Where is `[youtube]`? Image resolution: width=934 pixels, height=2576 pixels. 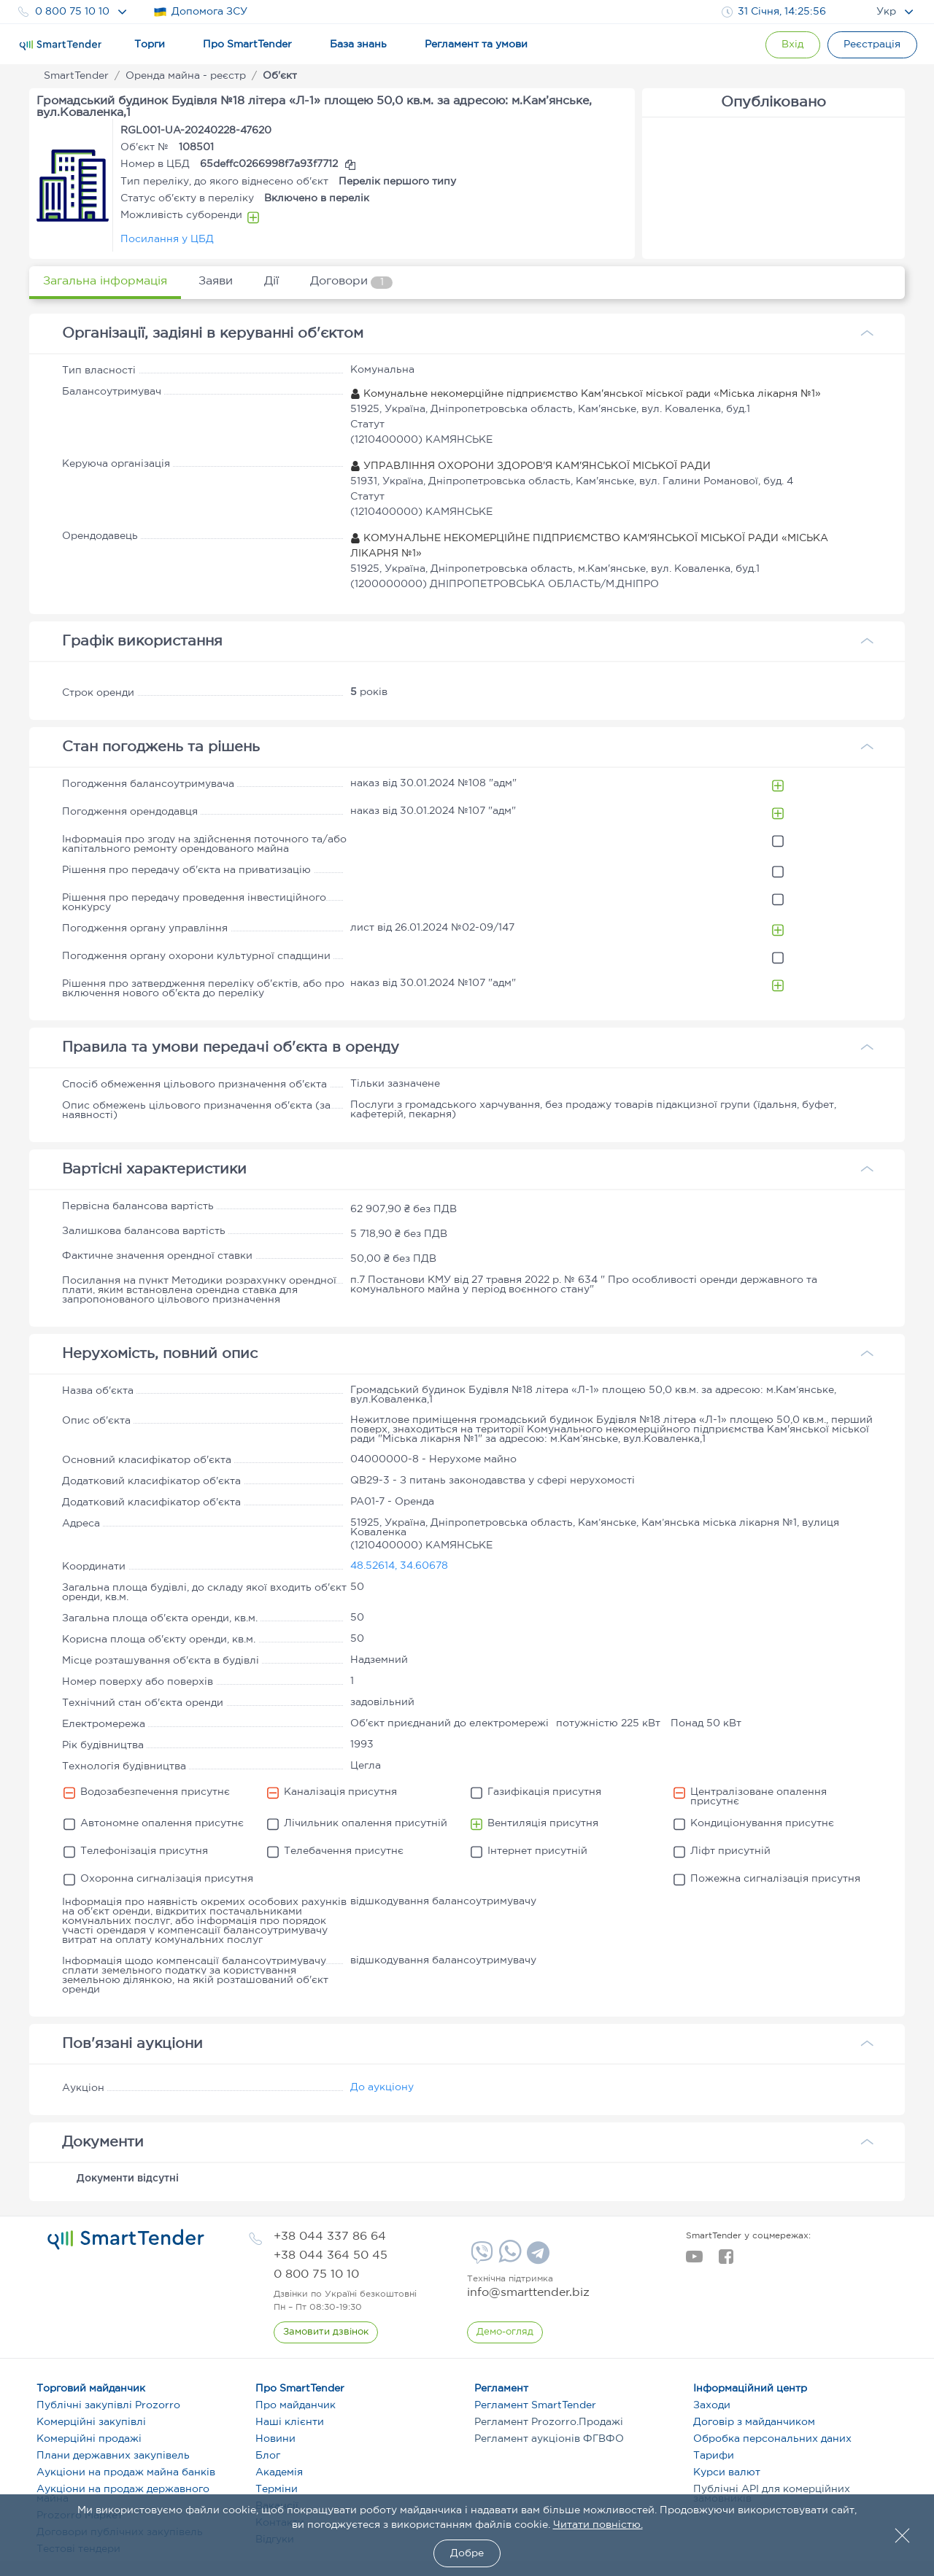 [youtube] is located at coordinates (694, 2261).